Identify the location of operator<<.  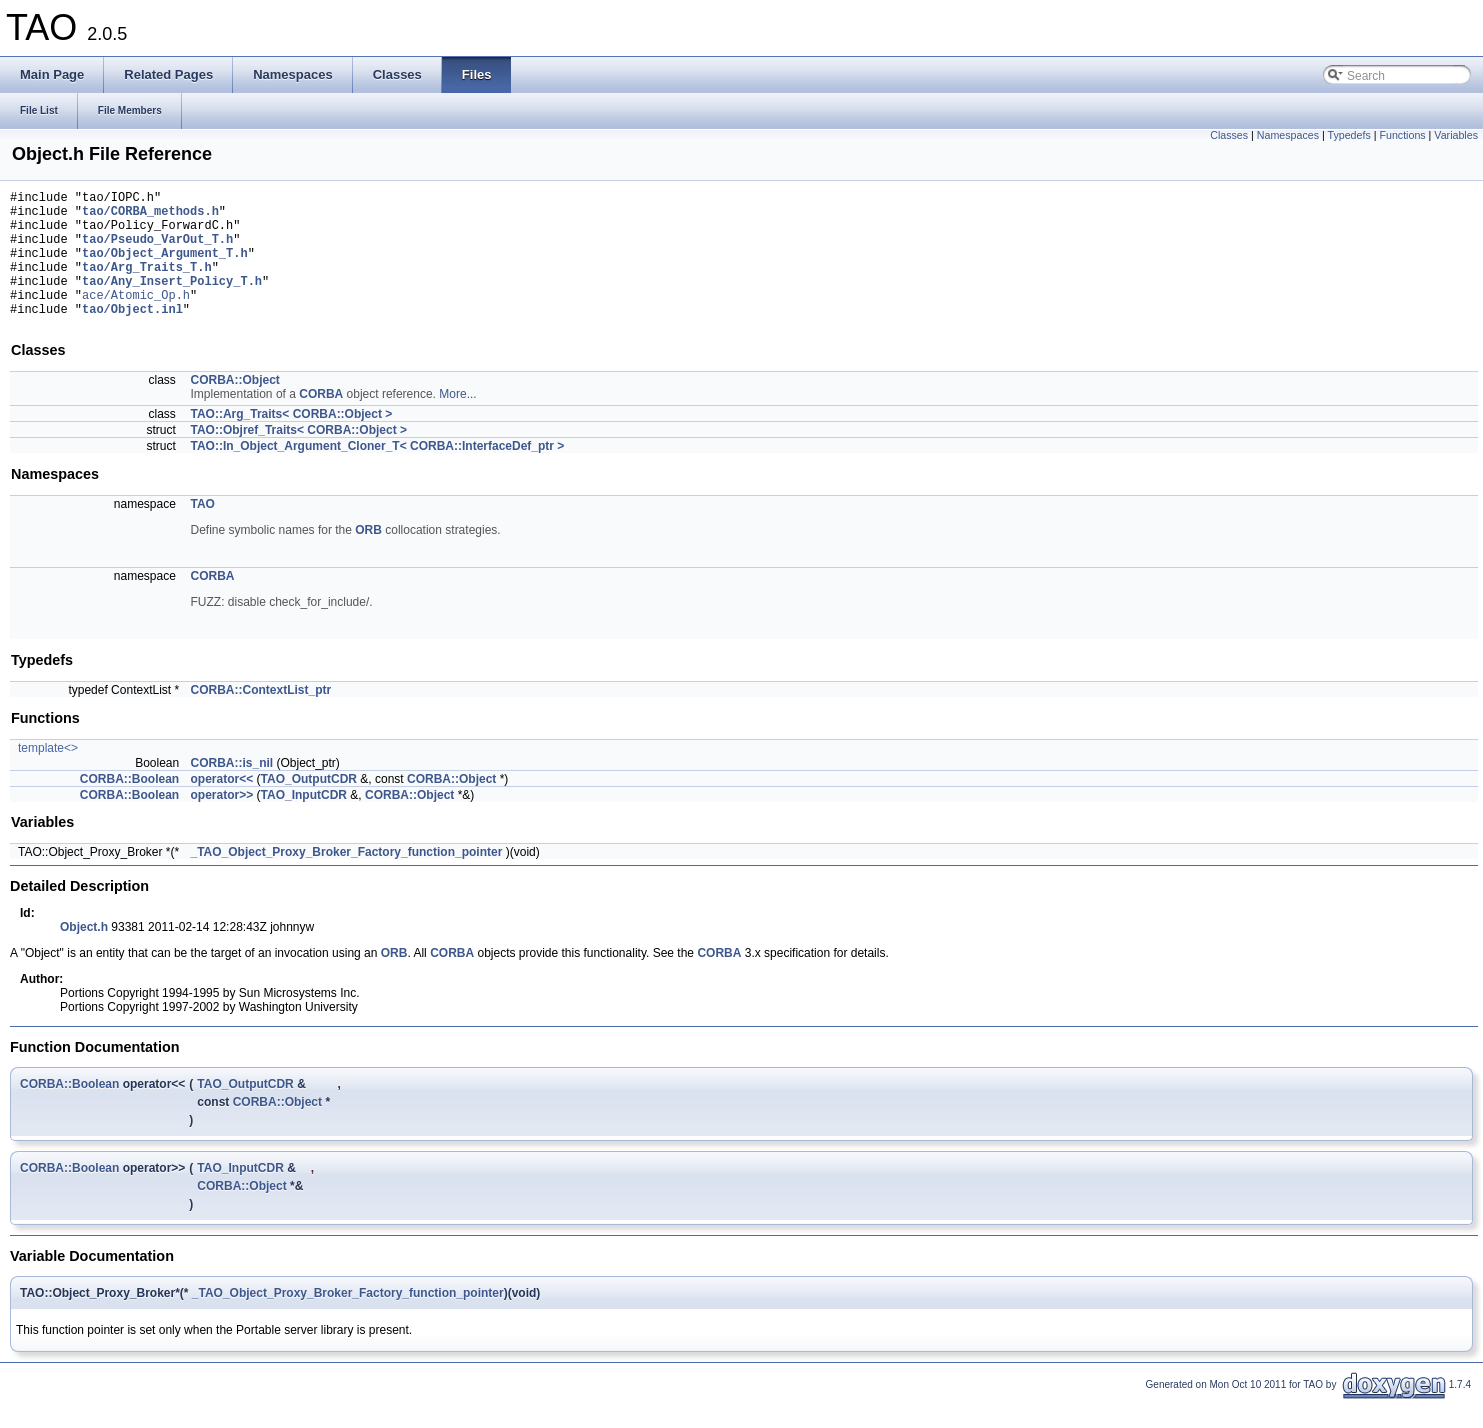
(222, 806).